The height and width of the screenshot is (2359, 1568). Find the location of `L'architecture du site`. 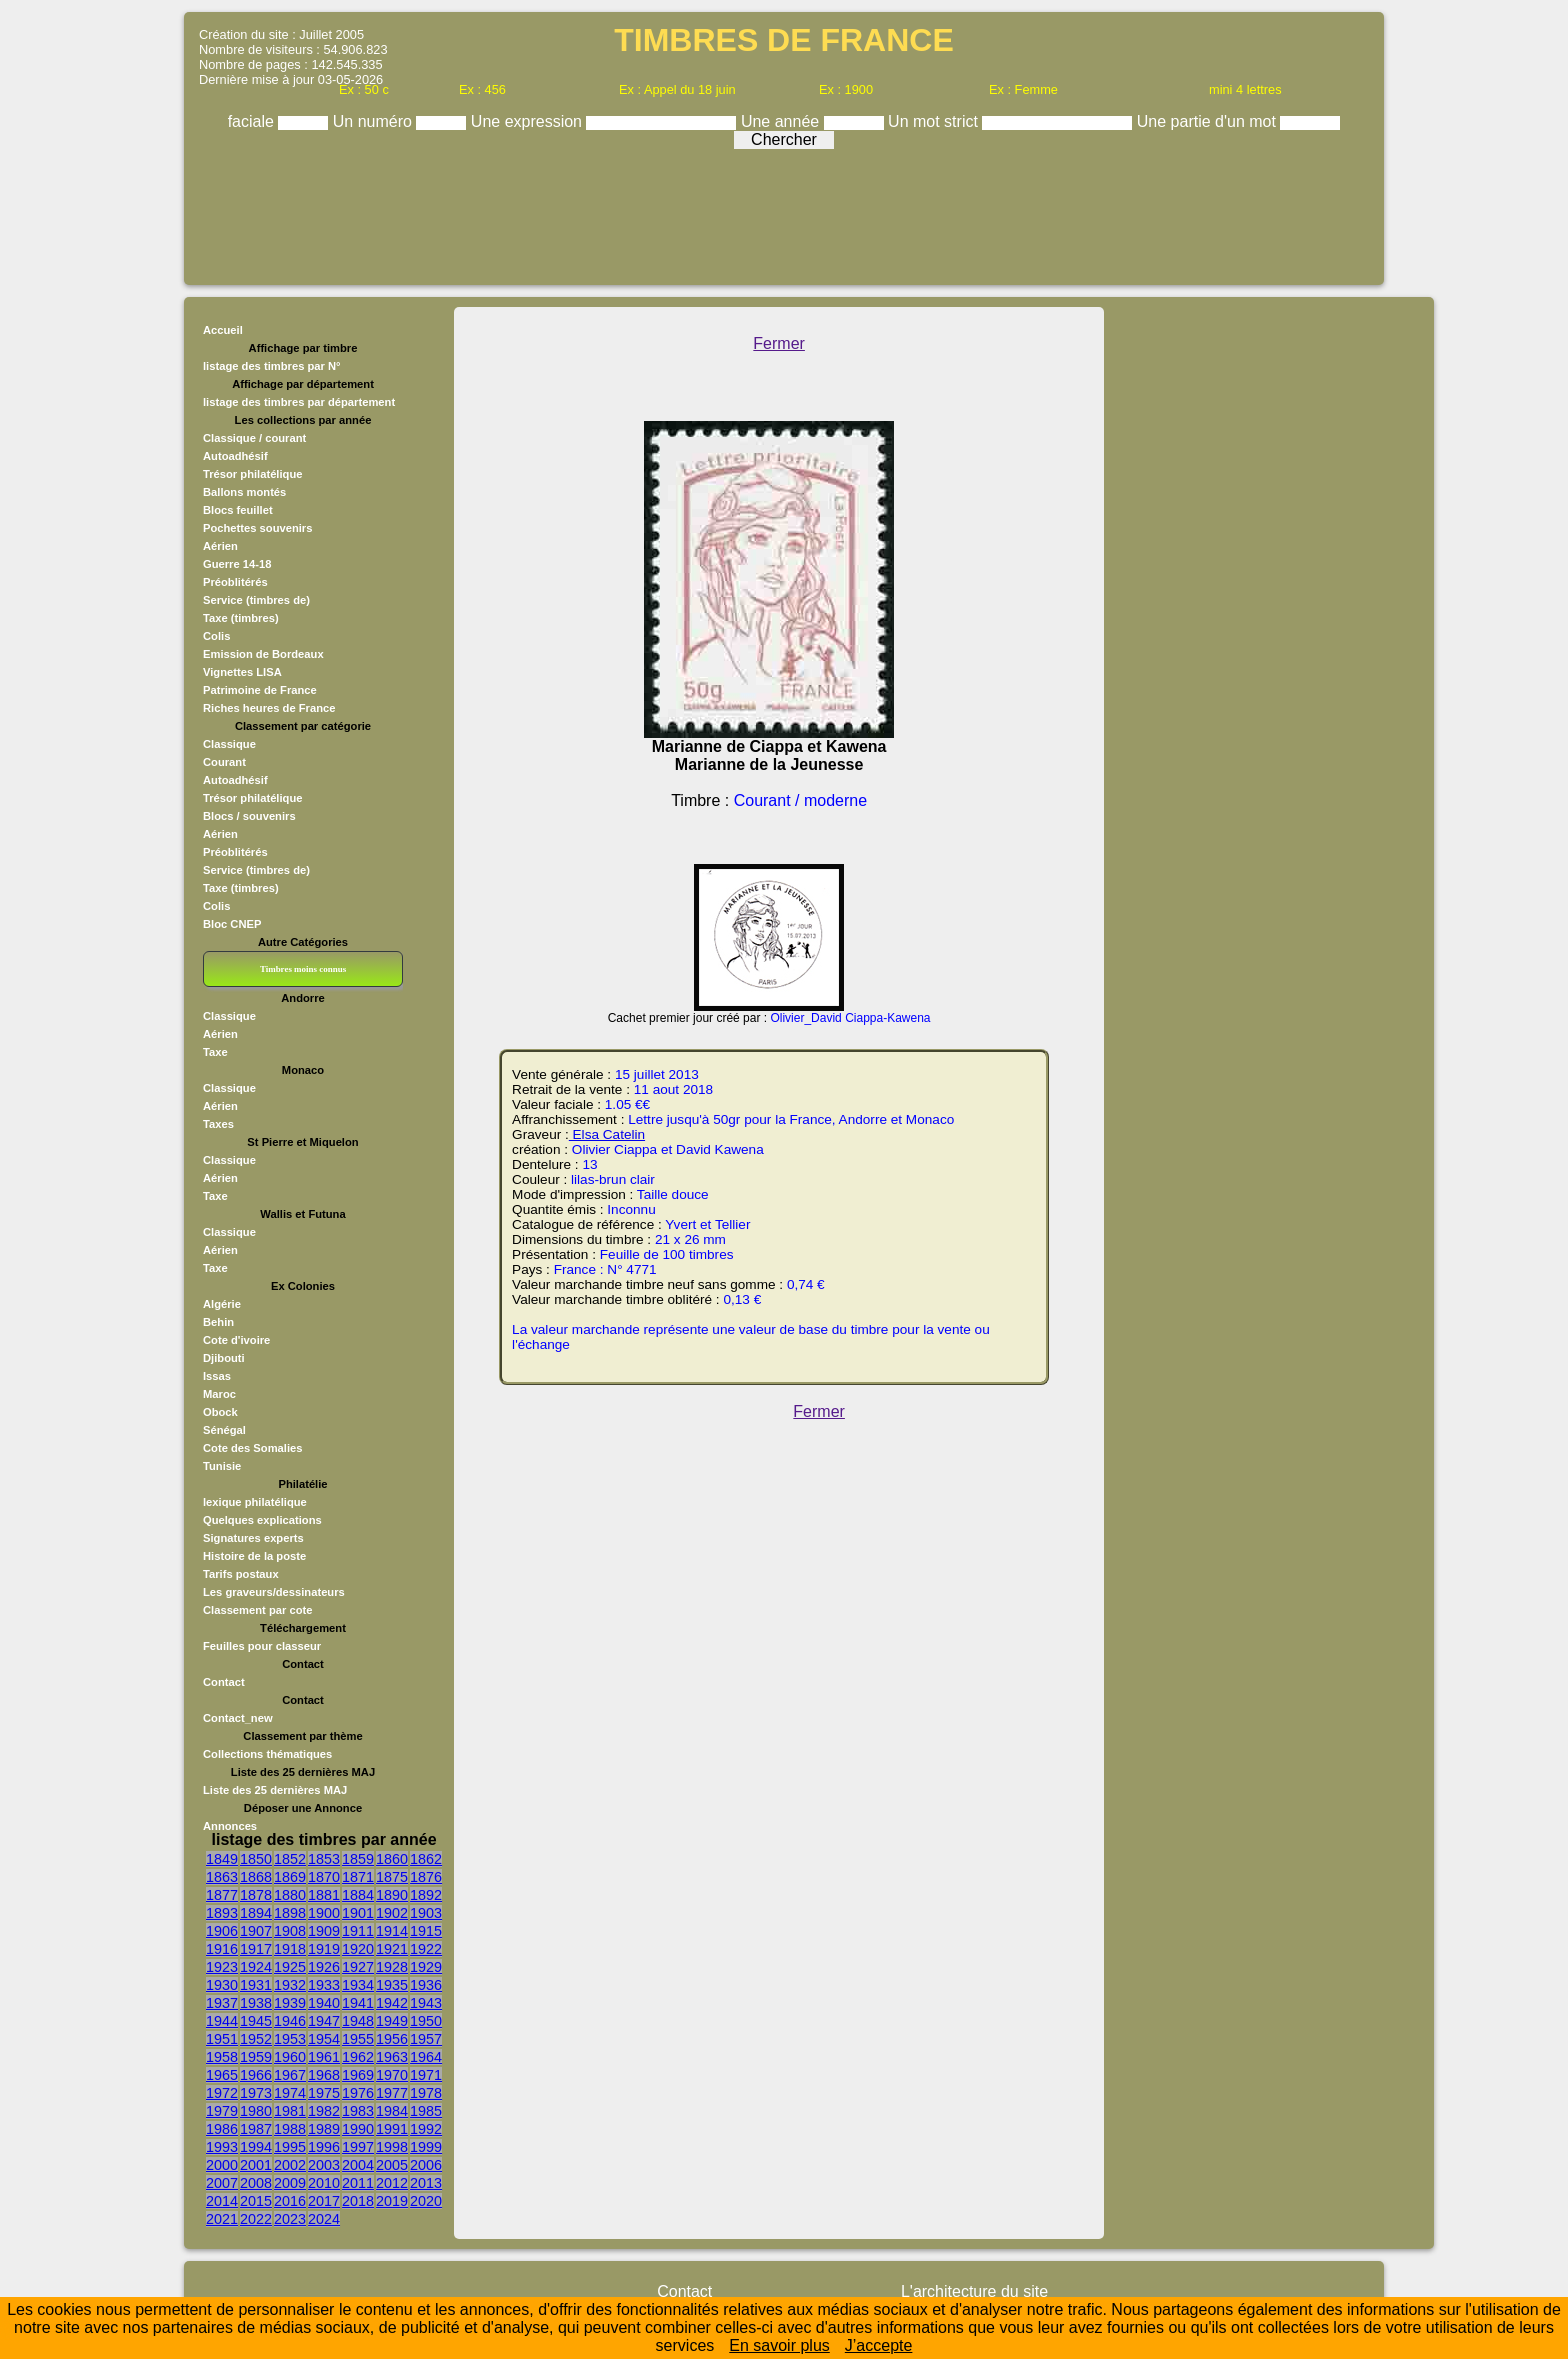

L'architecture du site is located at coordinates (974, 2291).